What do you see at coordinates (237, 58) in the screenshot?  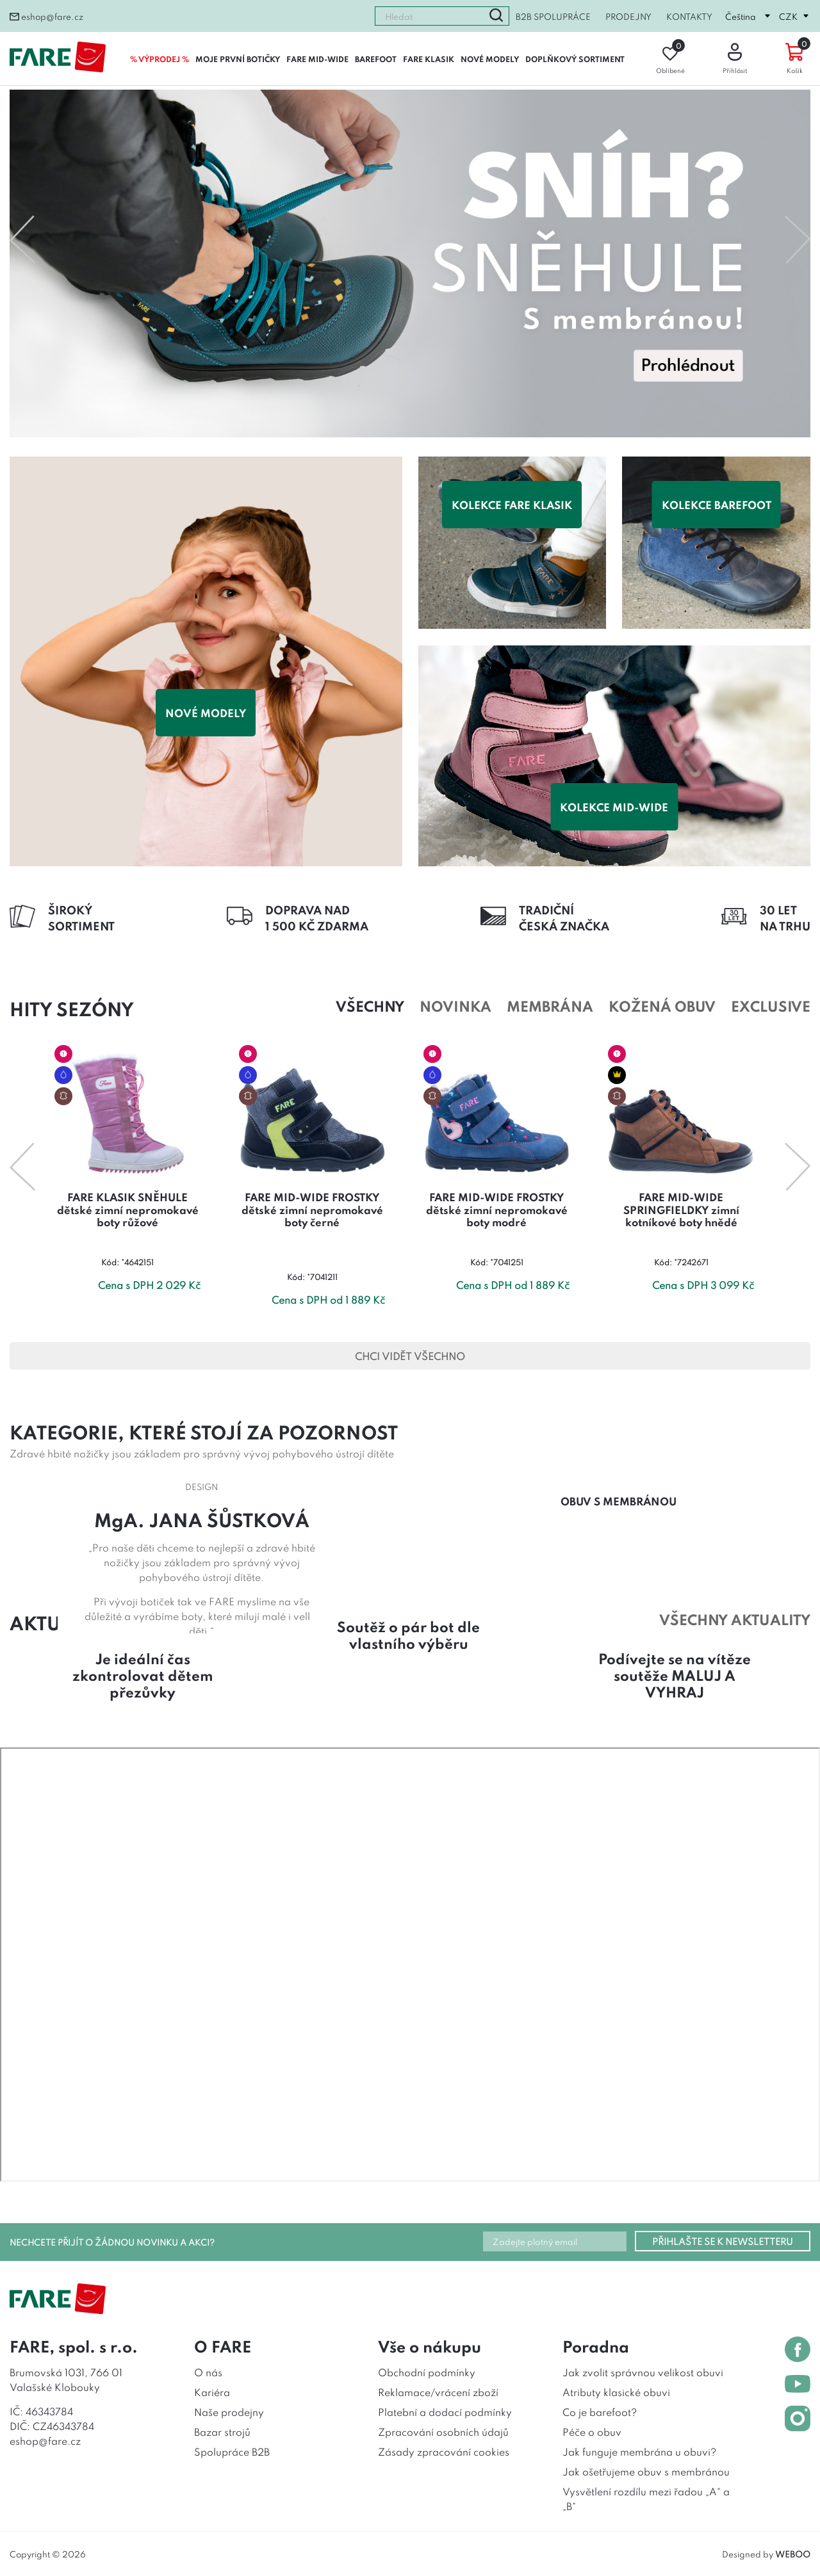 I see `MOJE PRVNÍ BOTIČKY` at bounding box center [237, 58].